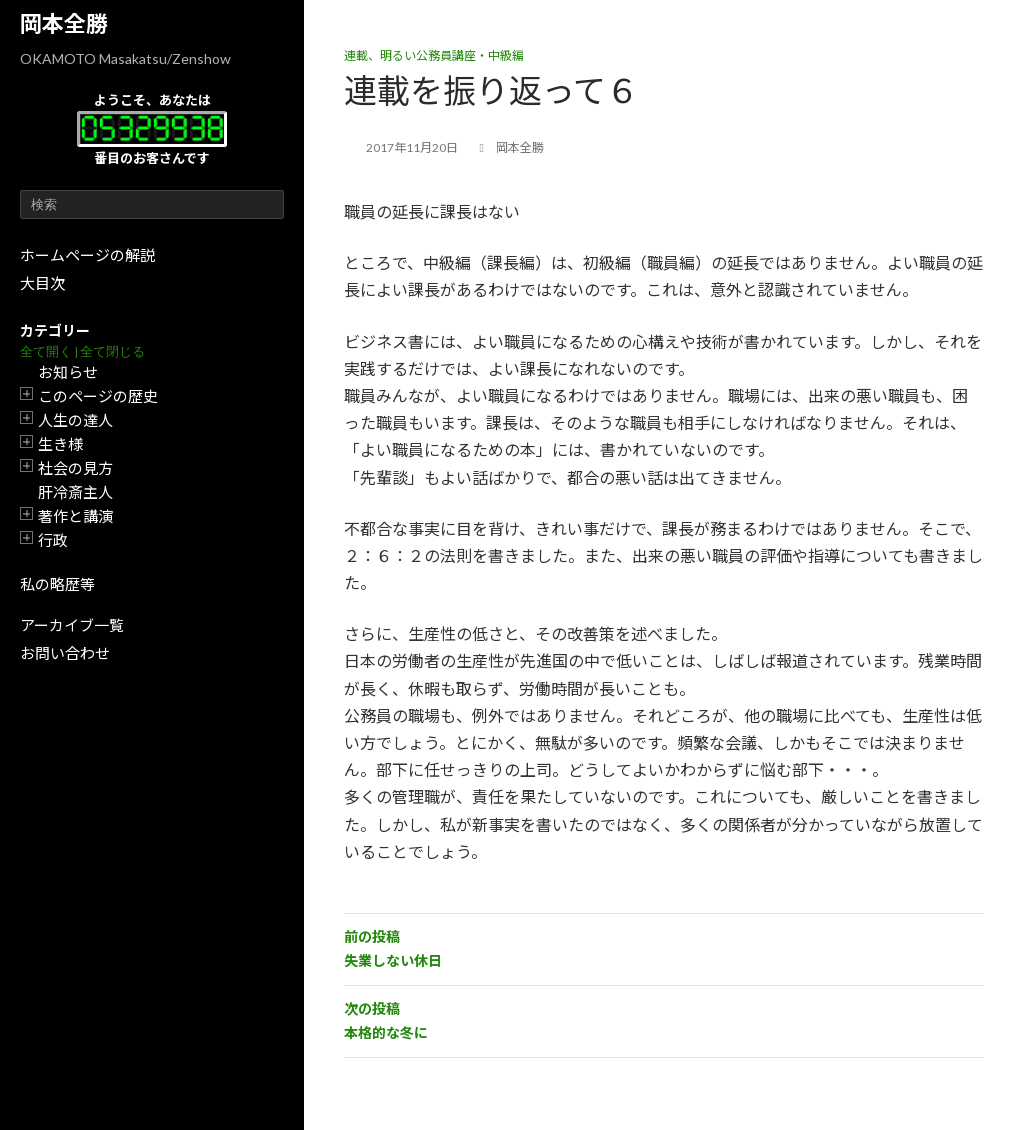 The height and width of the screenshot is (1130, 1024). What do you see at coordinates (434, 55) in the screenshot?
I see `連載、明るい公務員講座・中級編` at bounding box center [434, 55].